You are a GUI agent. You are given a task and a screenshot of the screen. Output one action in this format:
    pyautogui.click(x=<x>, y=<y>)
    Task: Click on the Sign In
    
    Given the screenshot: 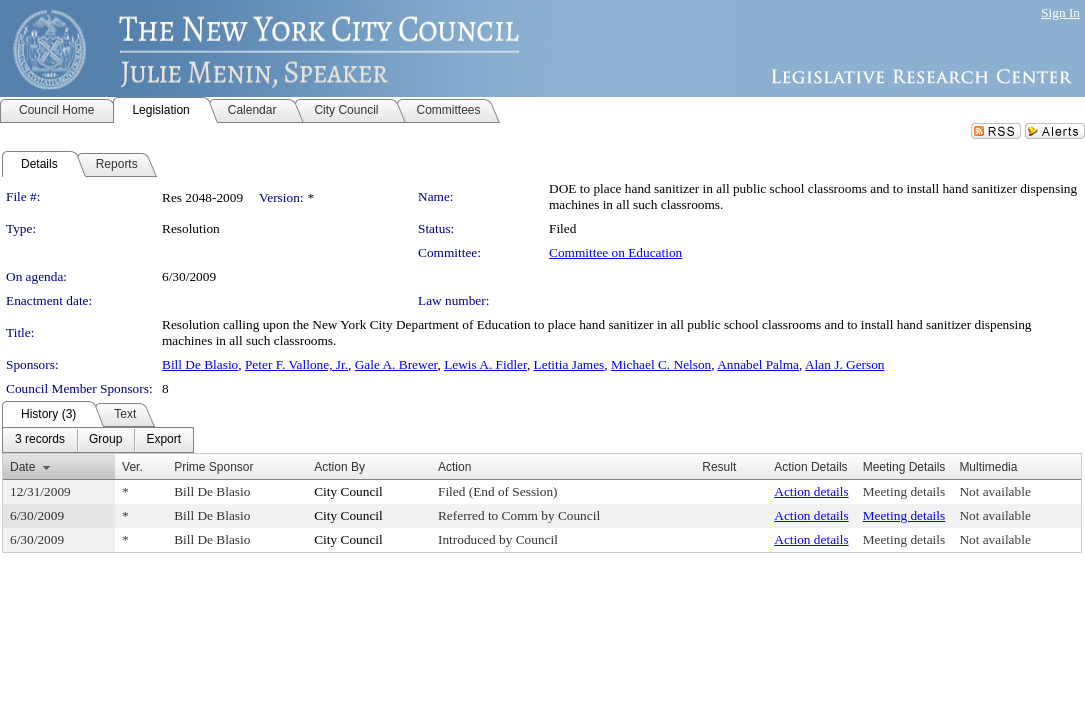 What is the action you would take?
    pyautogui.click(x=1060, y=12)
    